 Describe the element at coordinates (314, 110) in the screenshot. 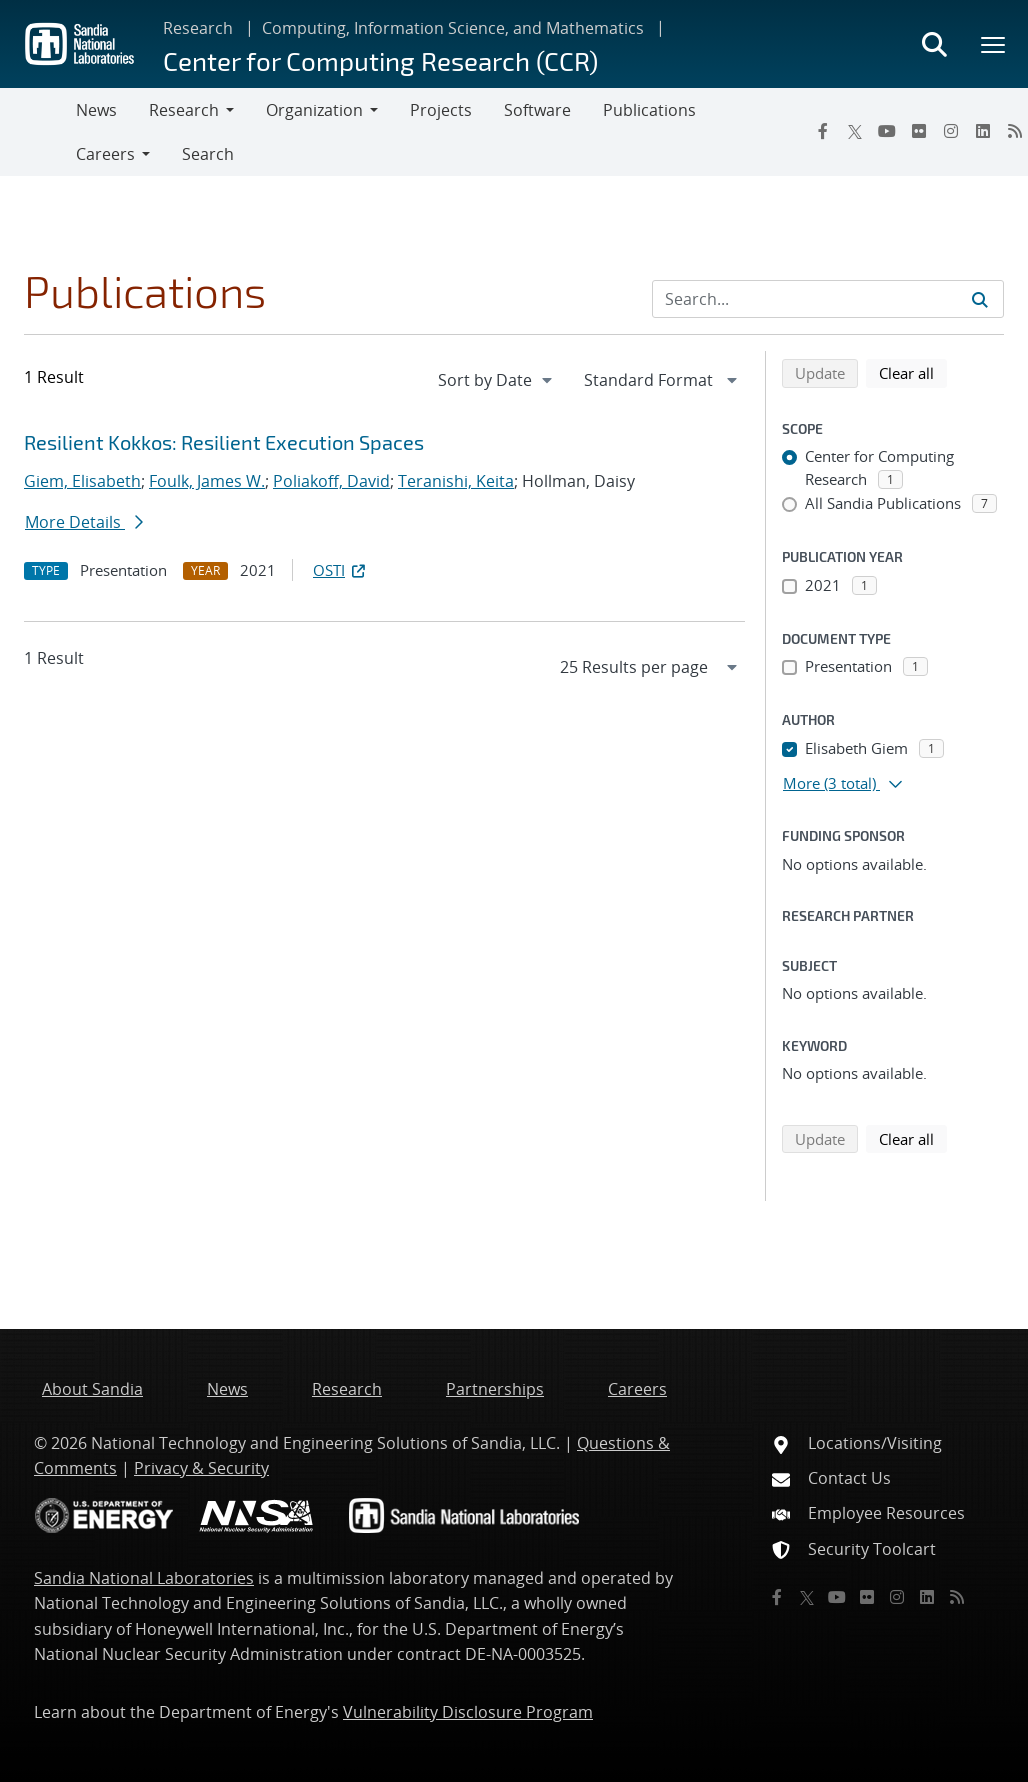

I see `Organization [button]` at that location.